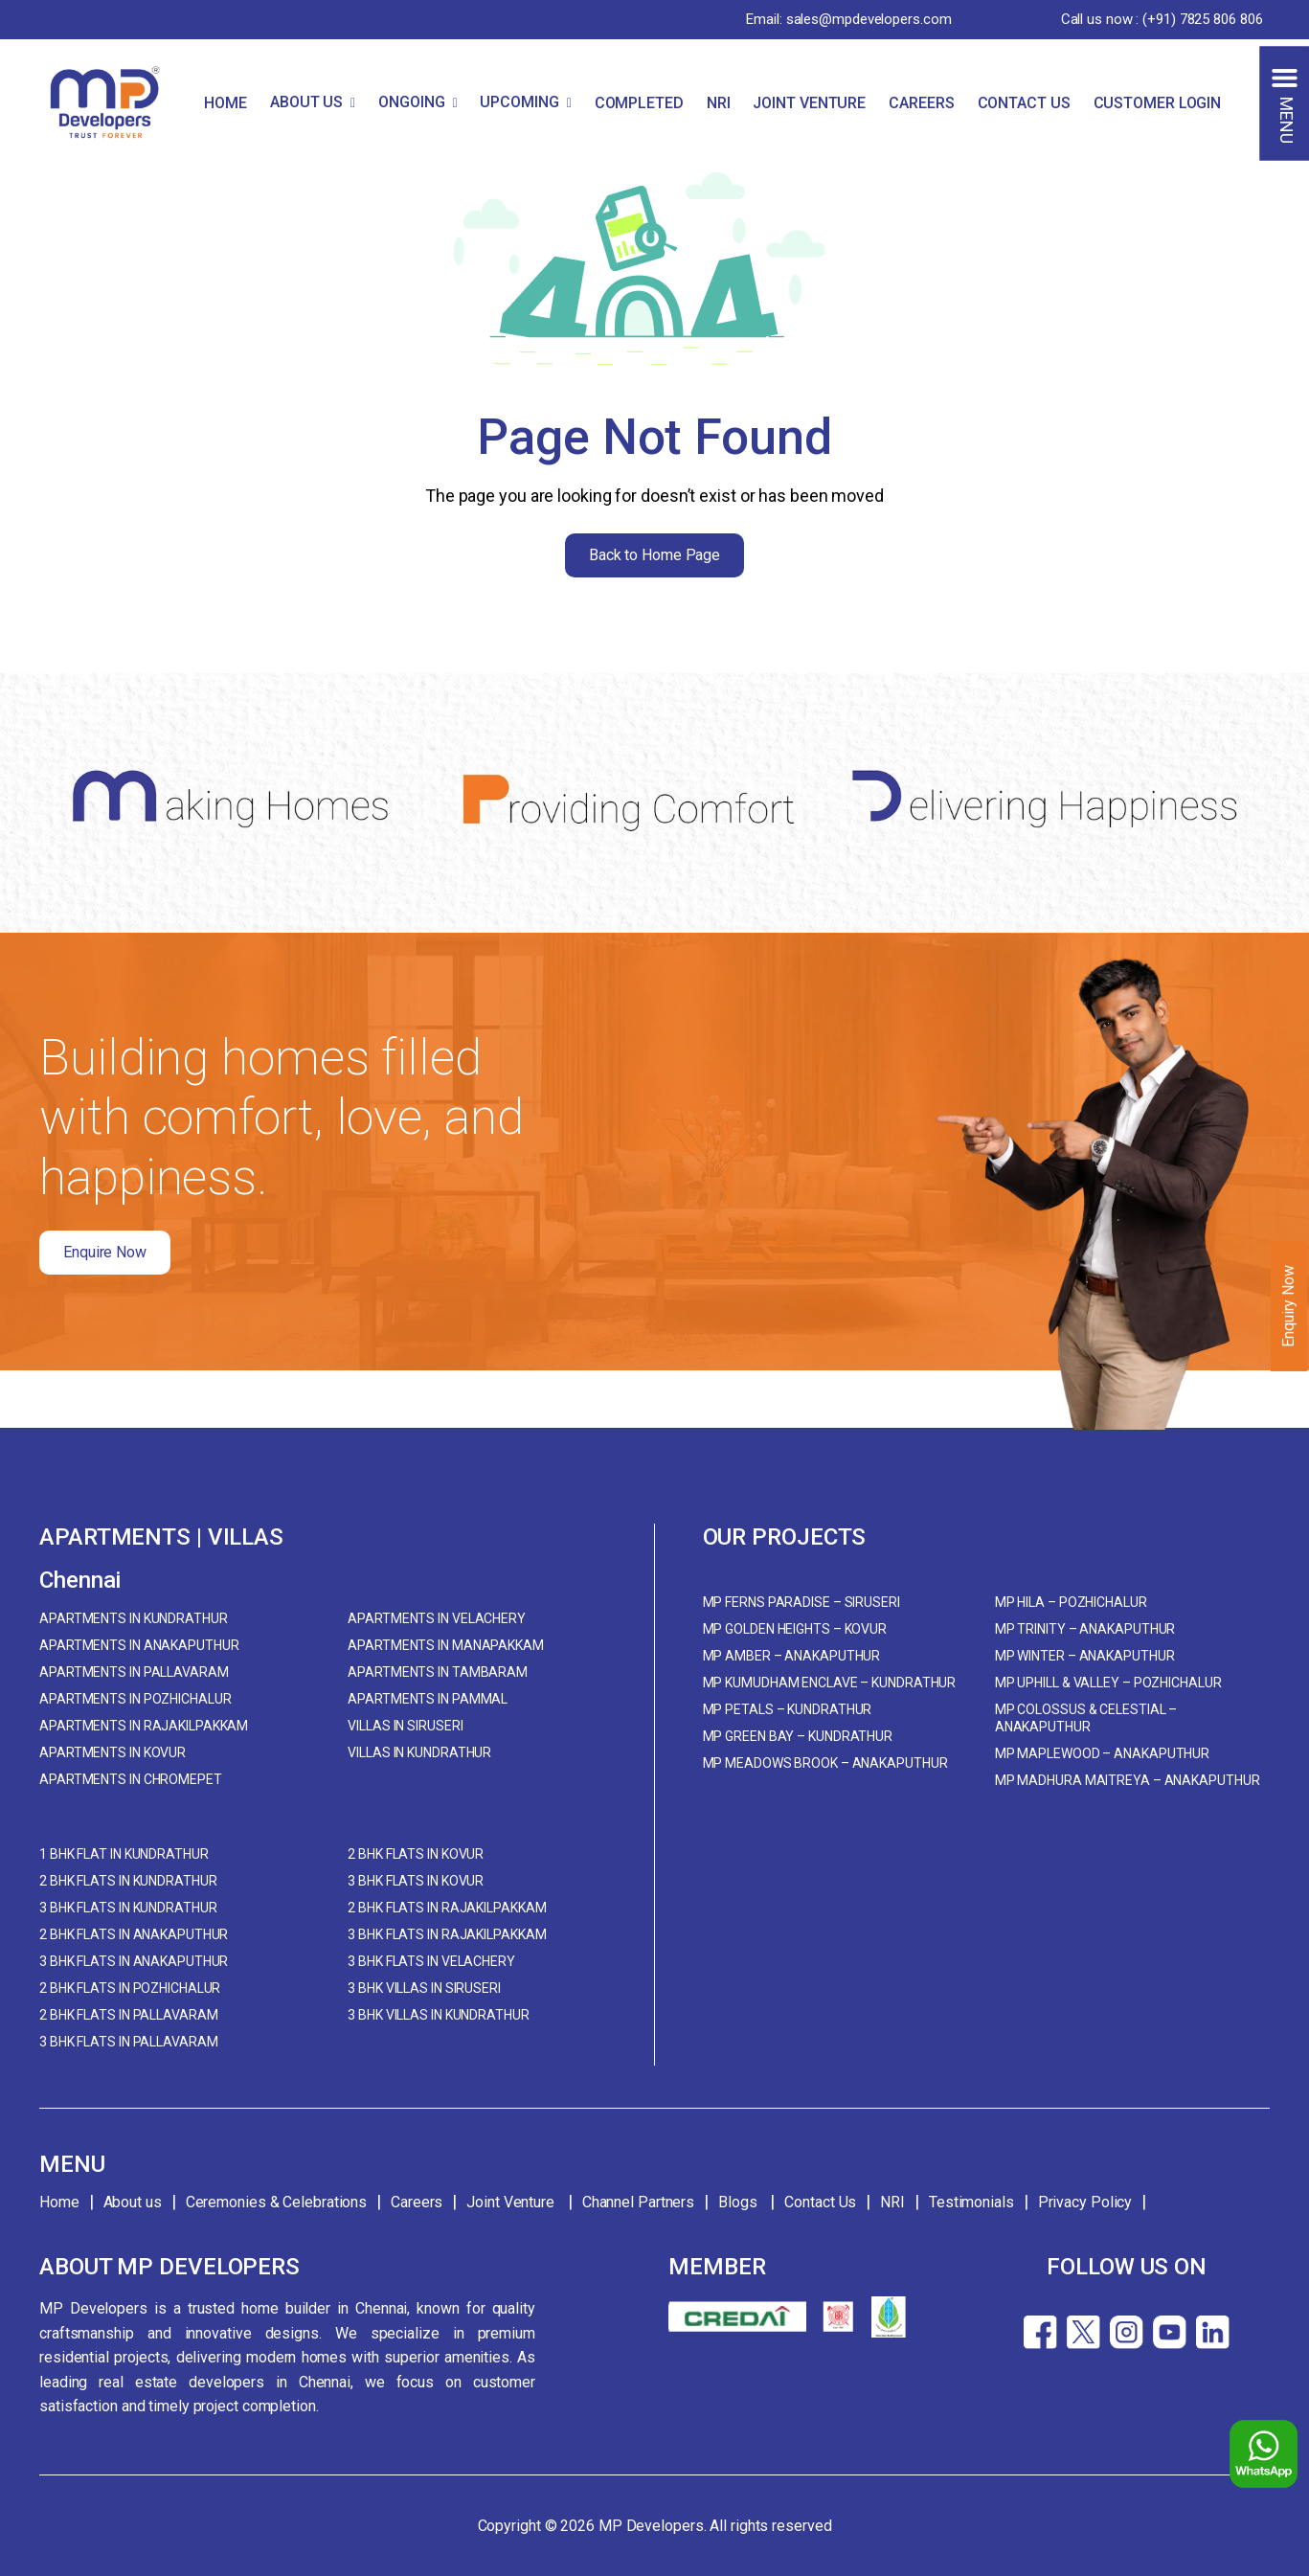  Describe the element at coordinates (1024, 103) in the screenshot. I see `CONTACT US` at that location.